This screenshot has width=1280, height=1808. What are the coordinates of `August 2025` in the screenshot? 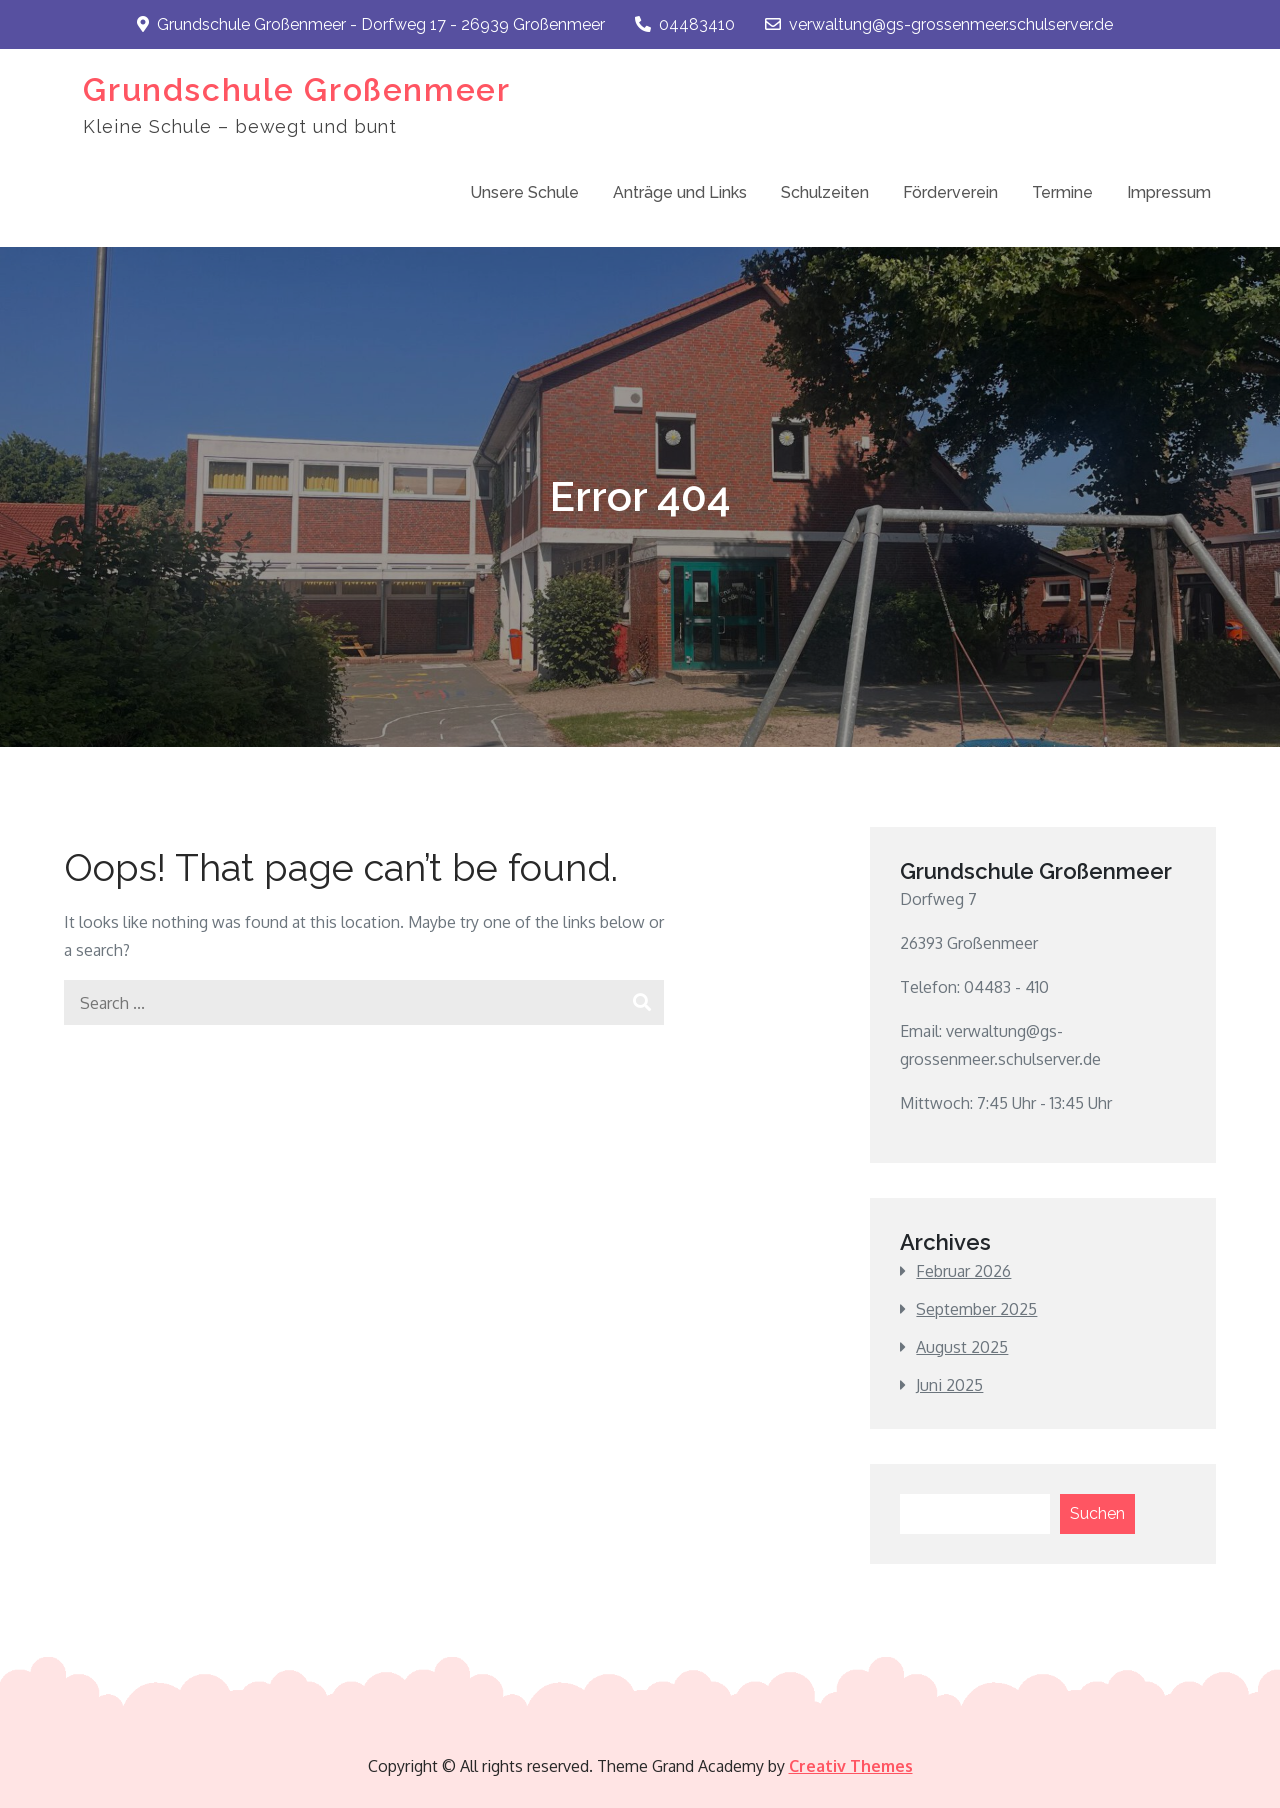 It's located at (962, 1347).